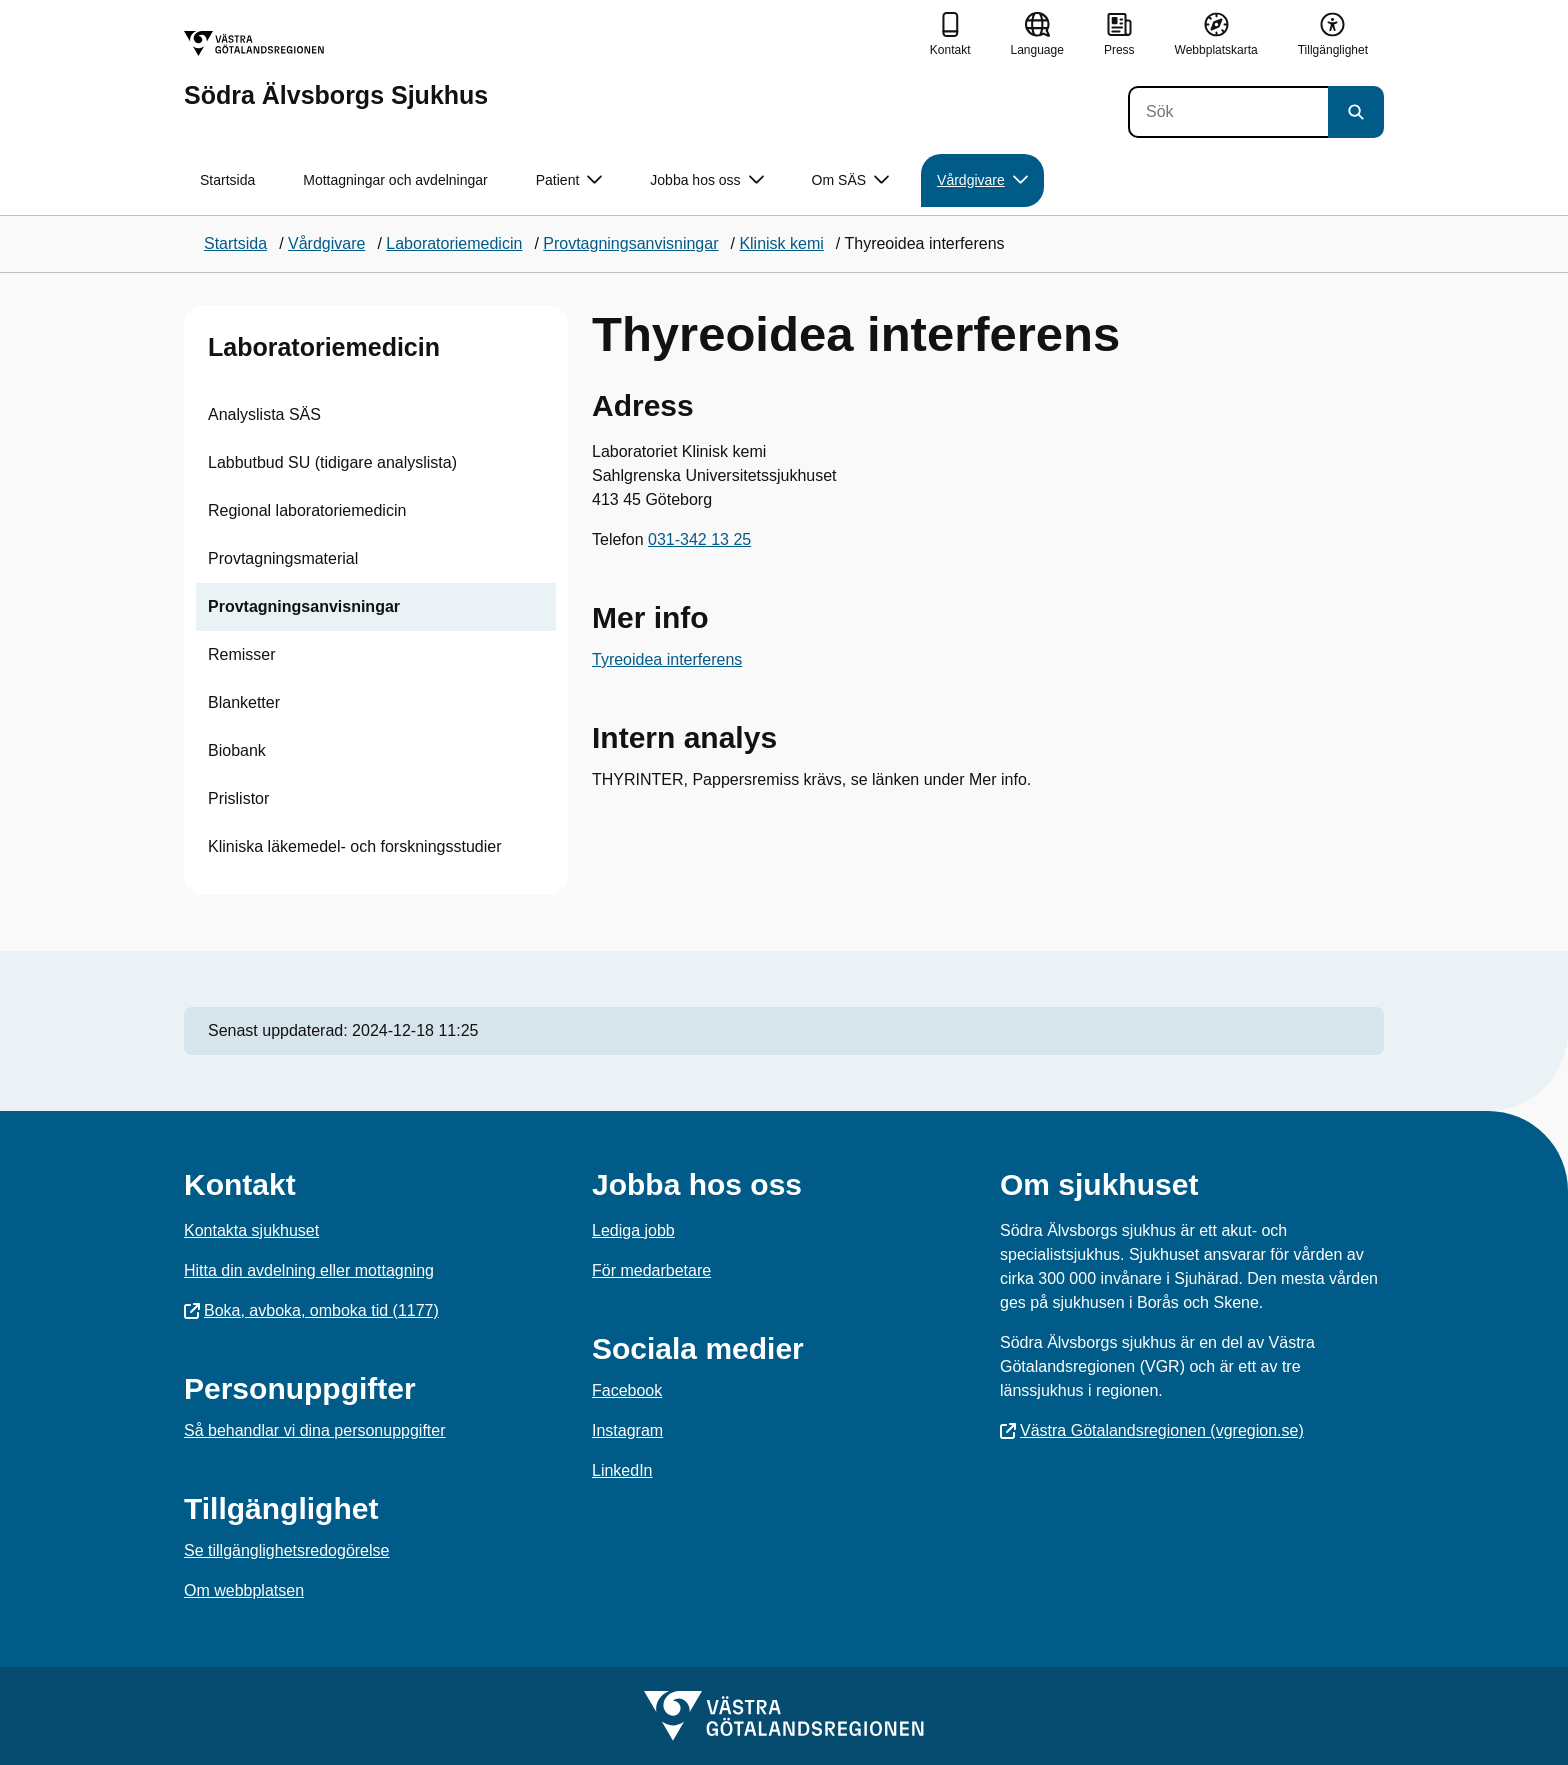 The height and width of the screenshot is (1765, 1568). I want to click on Provtagningsmaterial, so click(283, 558).